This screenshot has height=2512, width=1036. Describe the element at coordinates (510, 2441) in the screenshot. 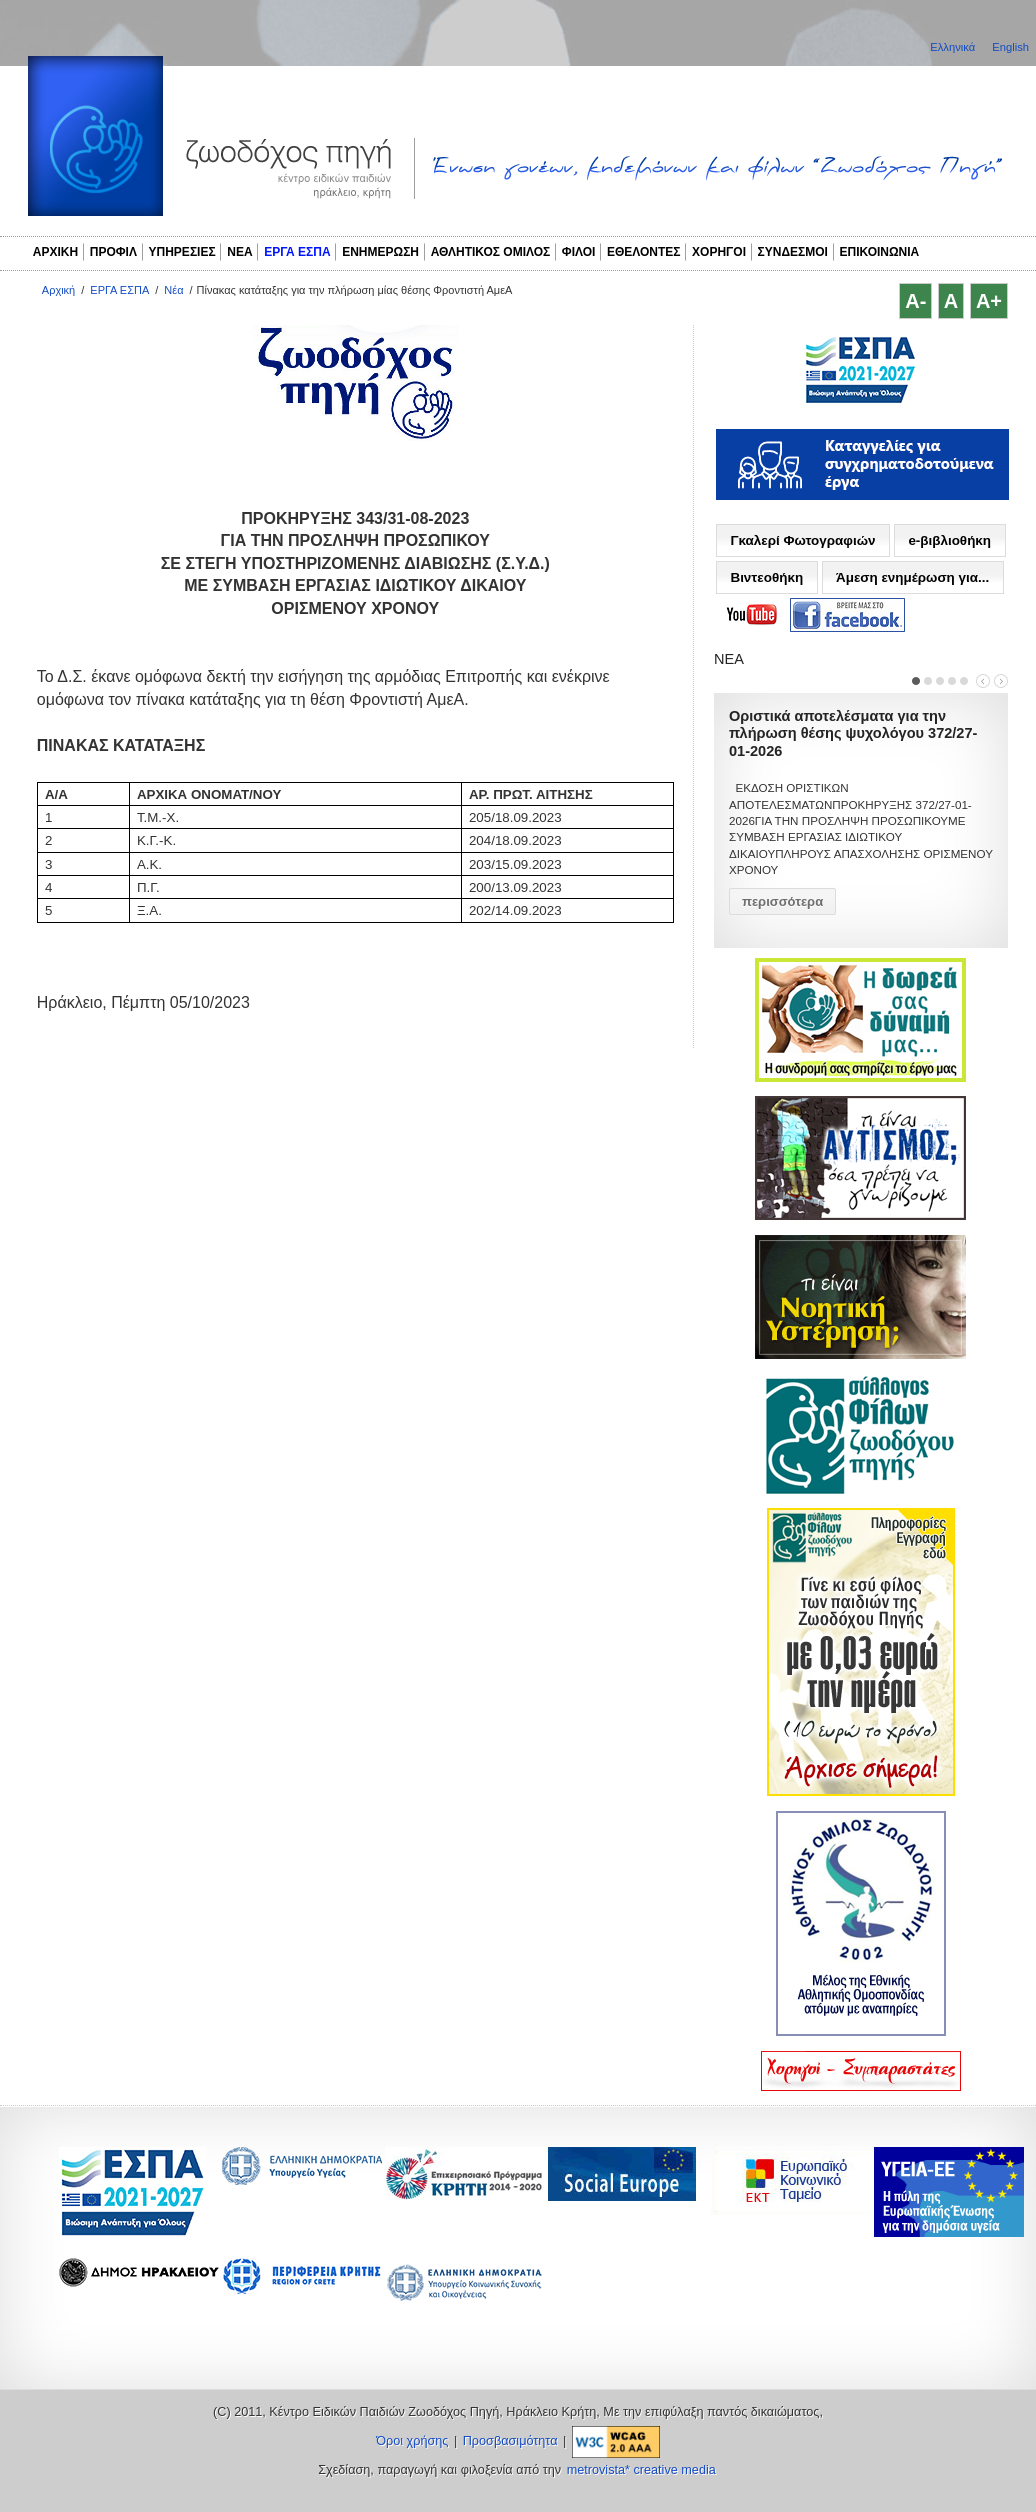

I see `Προσβασιμότητα` at that location.